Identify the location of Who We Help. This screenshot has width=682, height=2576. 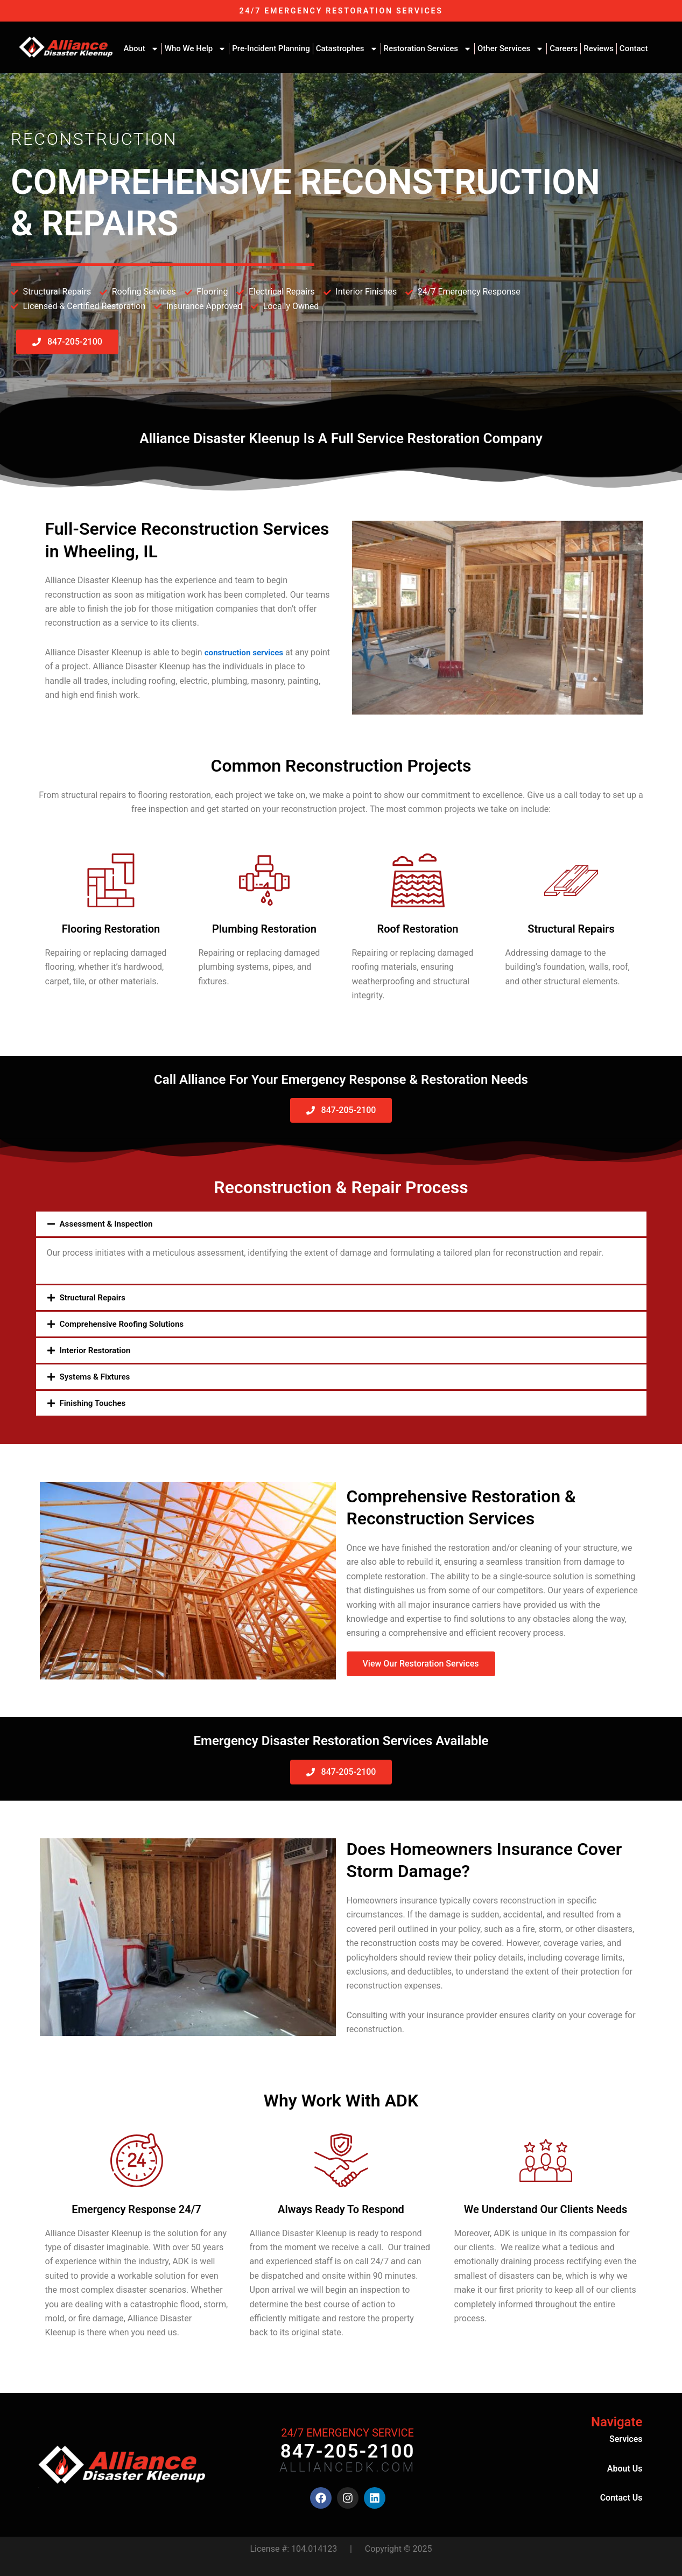
(195, 48).